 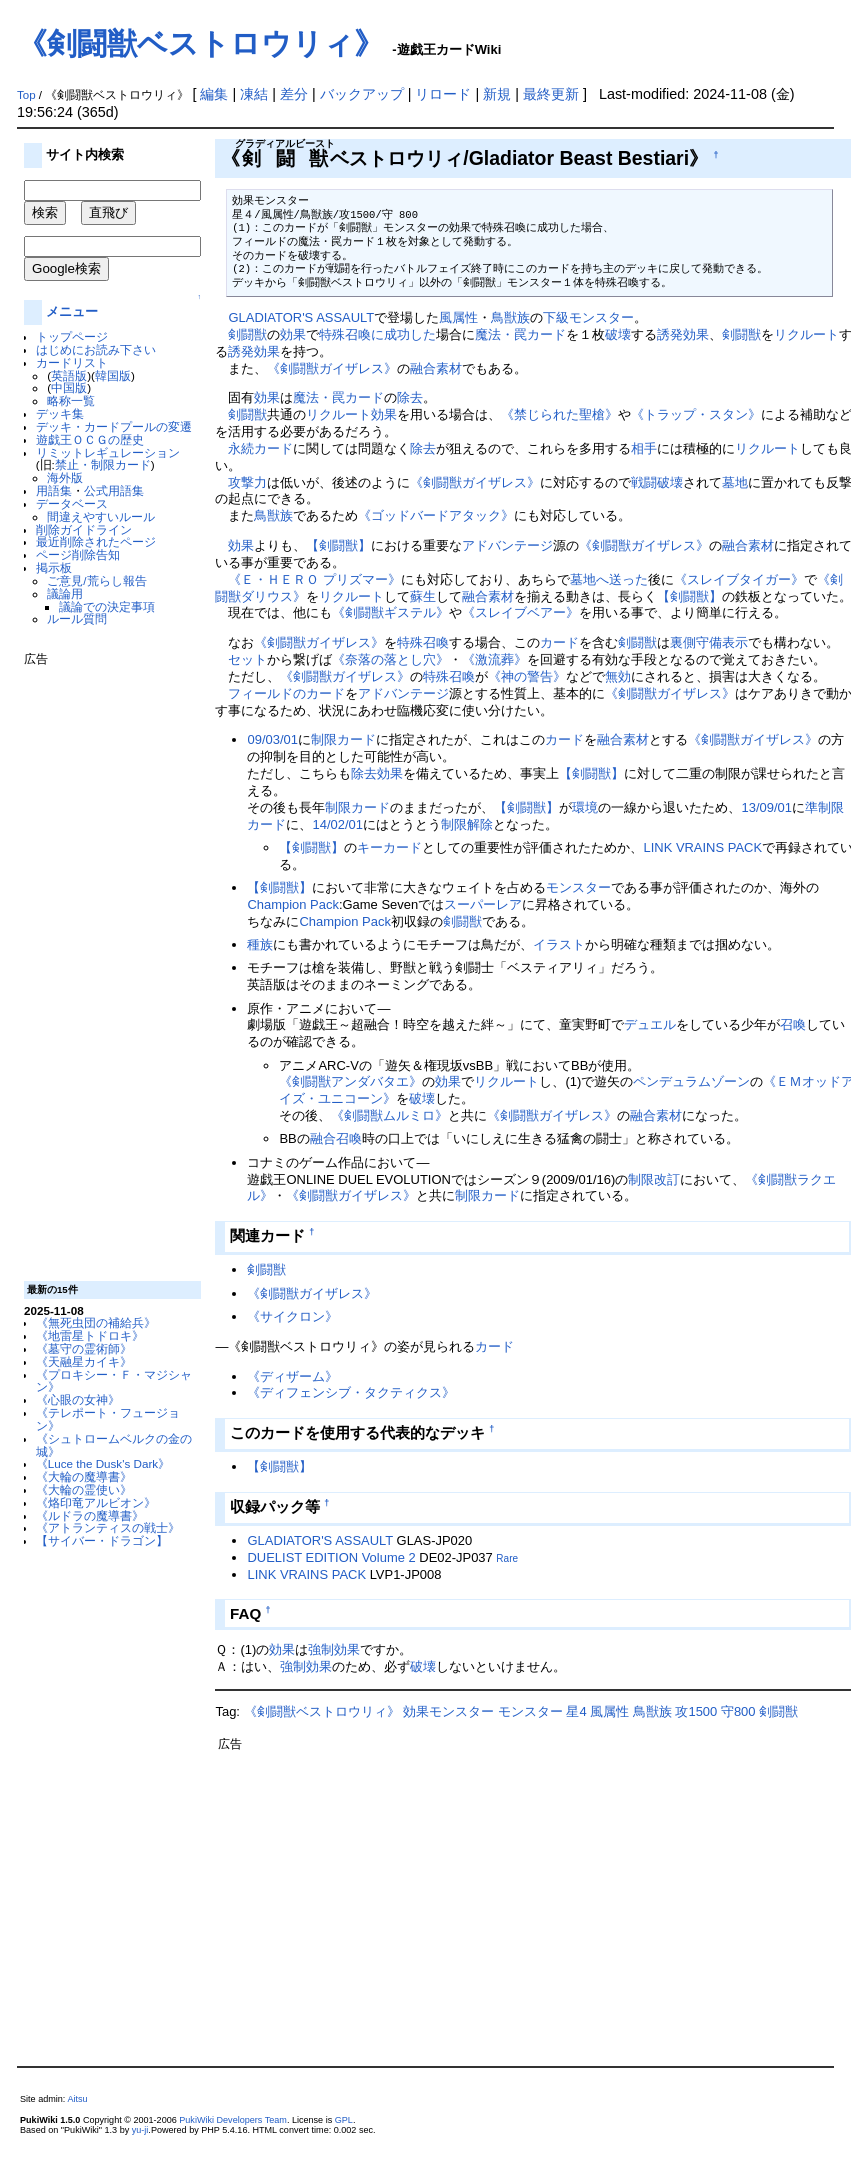 What do you see at coordinates (351, 1392) in the screenshot?
I see `《ディフェンシブ・タクティクス》` at bounding box center [351, 1392].